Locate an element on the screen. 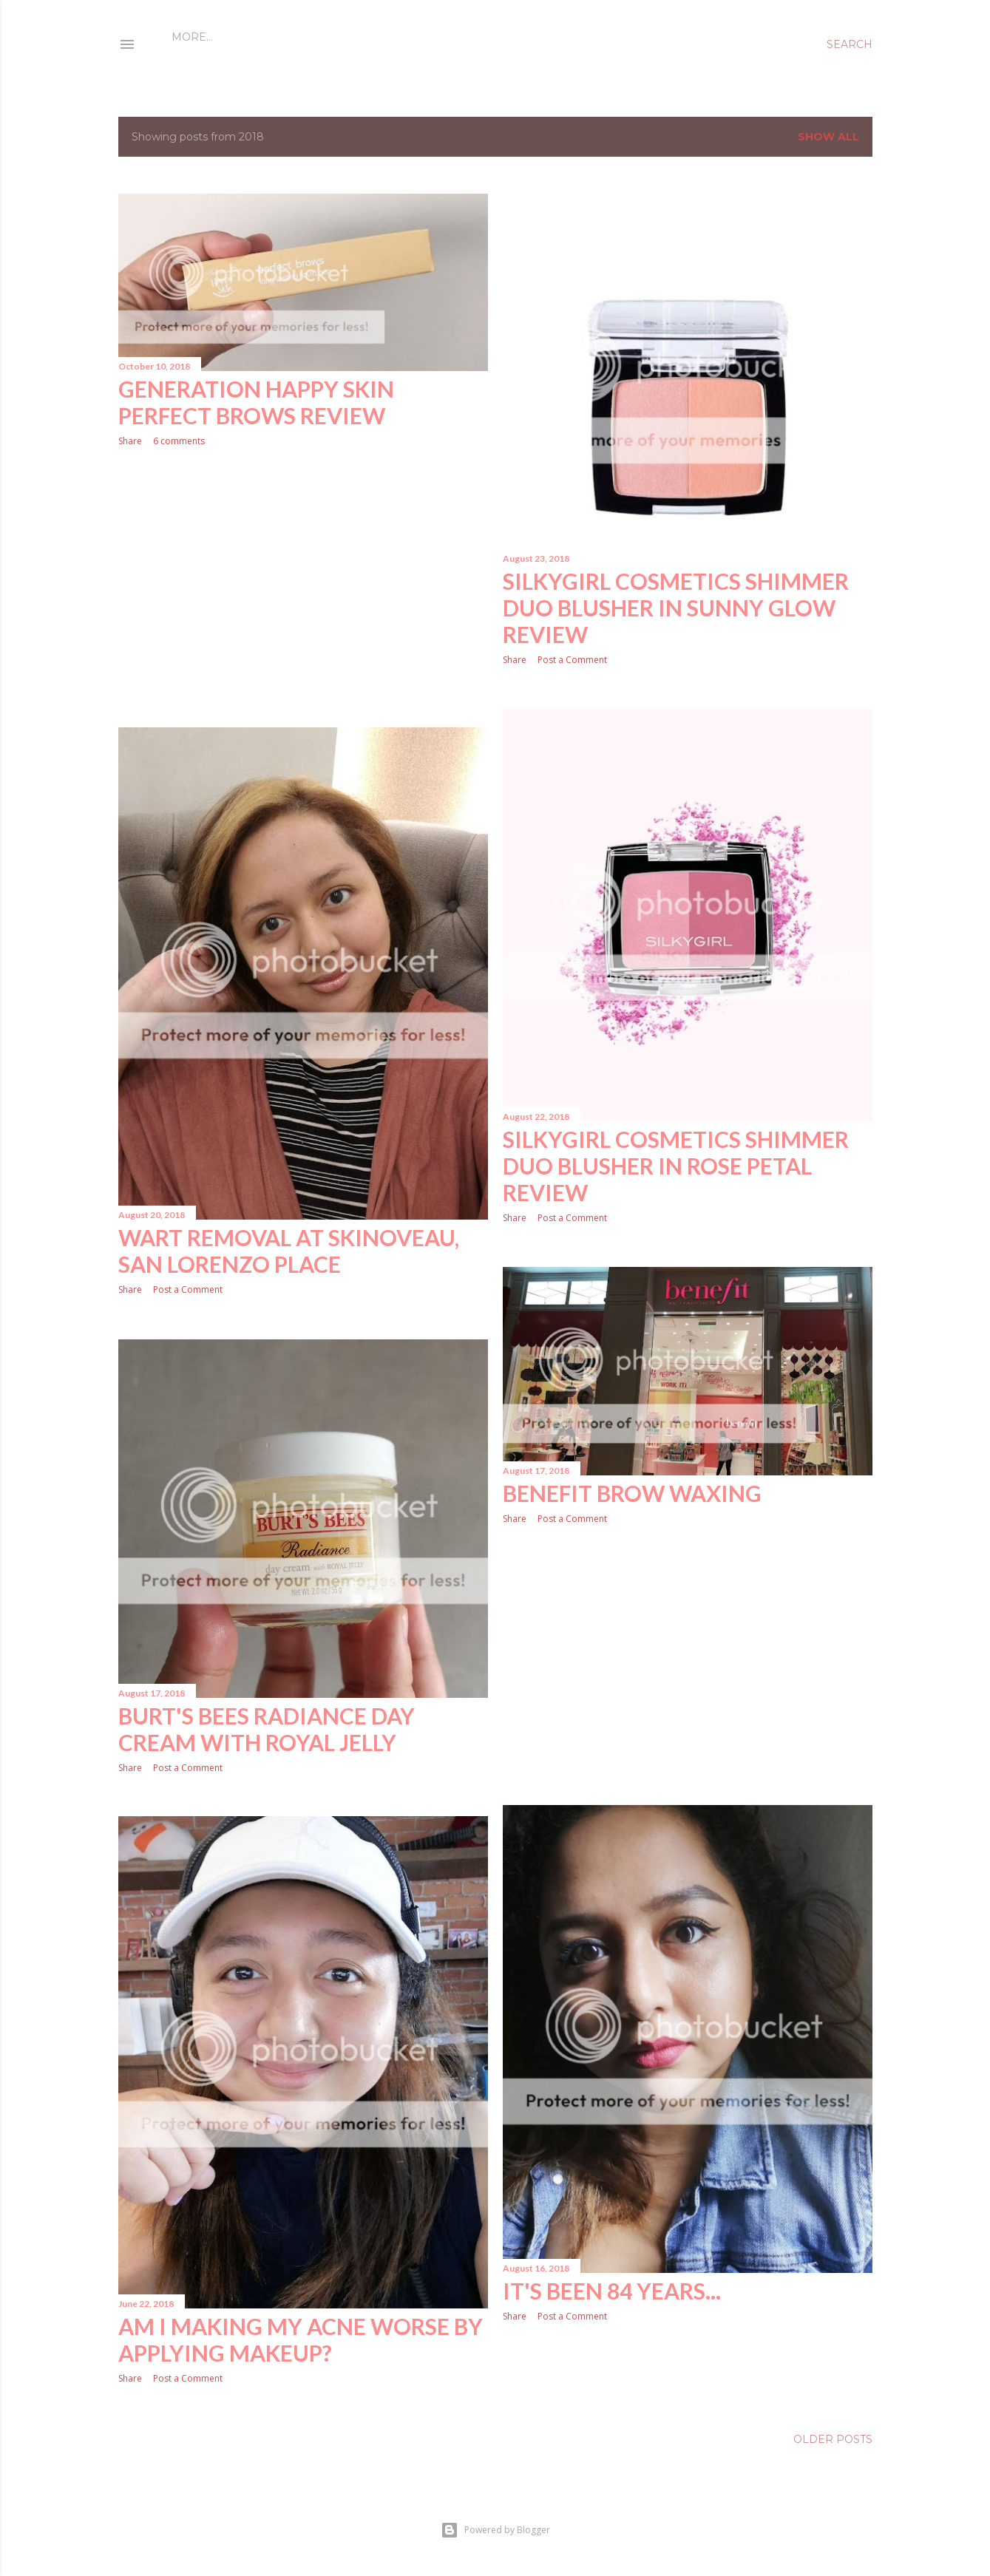 The width and height of the screenshot is (990, 2576). Burt's Bees Radiance Day Cream with Royal Jelly is located at coordinates (266, 1729).